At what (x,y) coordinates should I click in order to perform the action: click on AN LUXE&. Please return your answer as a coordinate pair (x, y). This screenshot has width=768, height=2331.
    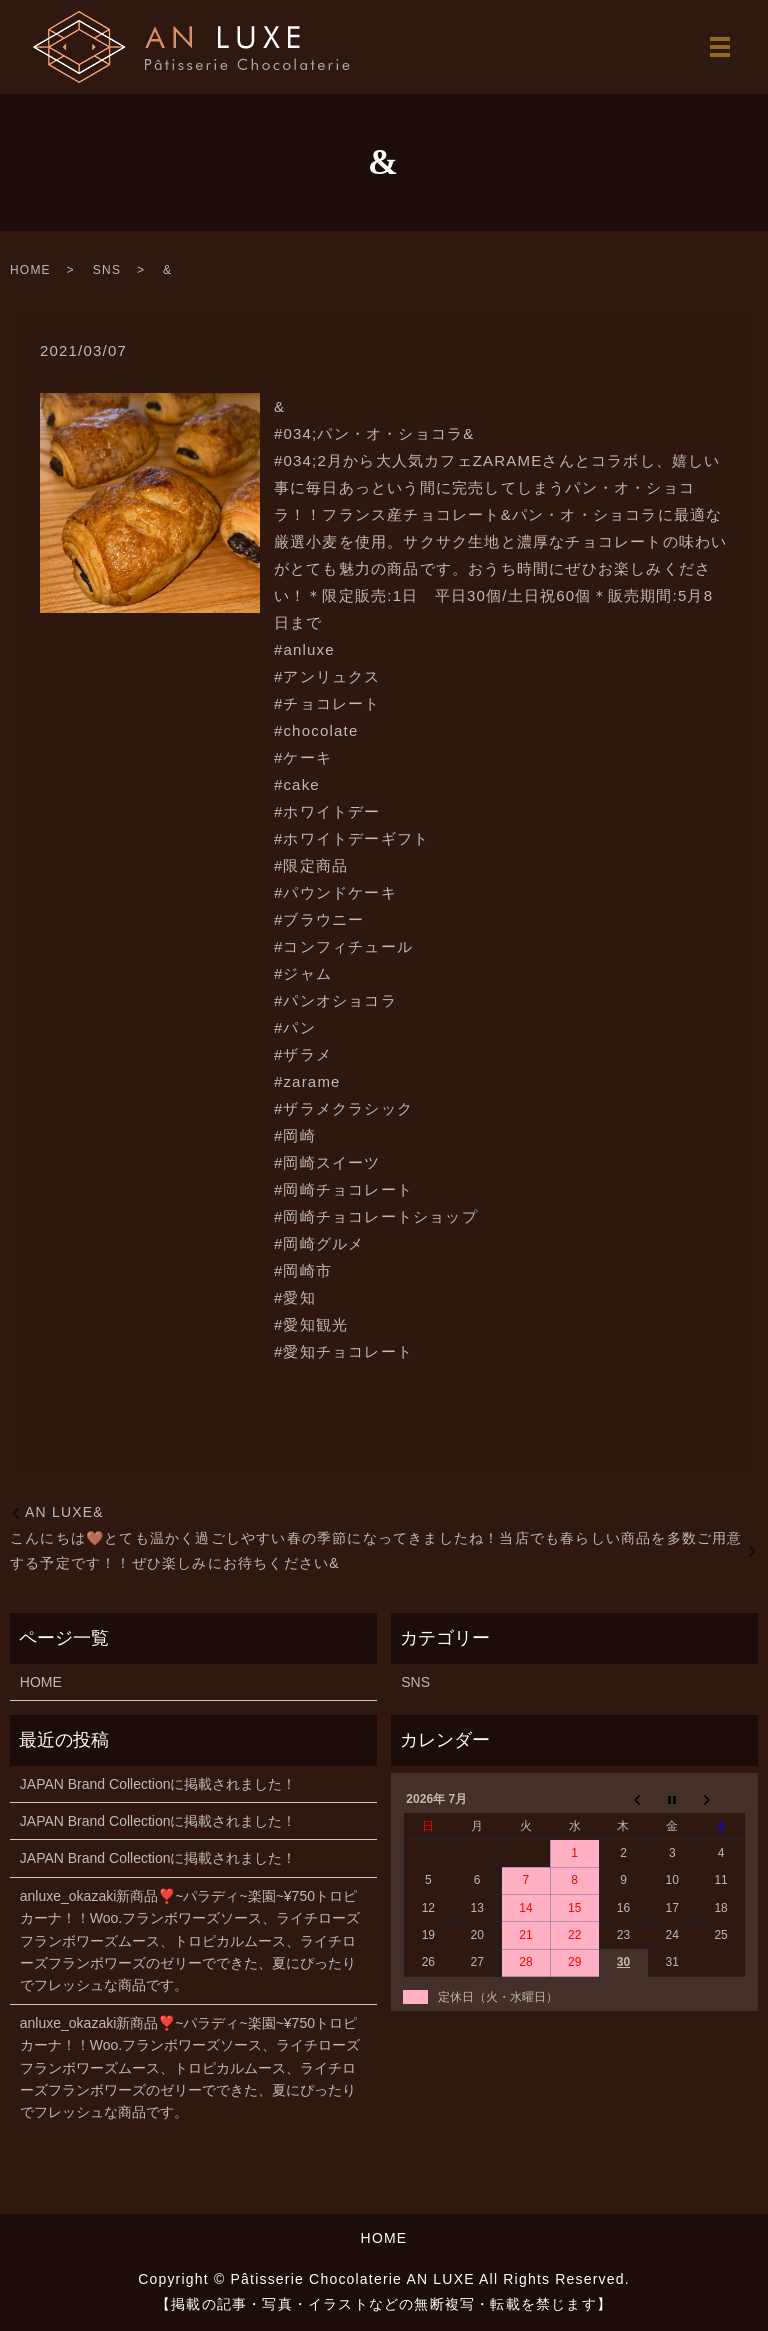
    Looking at the image, I should click on (64, 1512).